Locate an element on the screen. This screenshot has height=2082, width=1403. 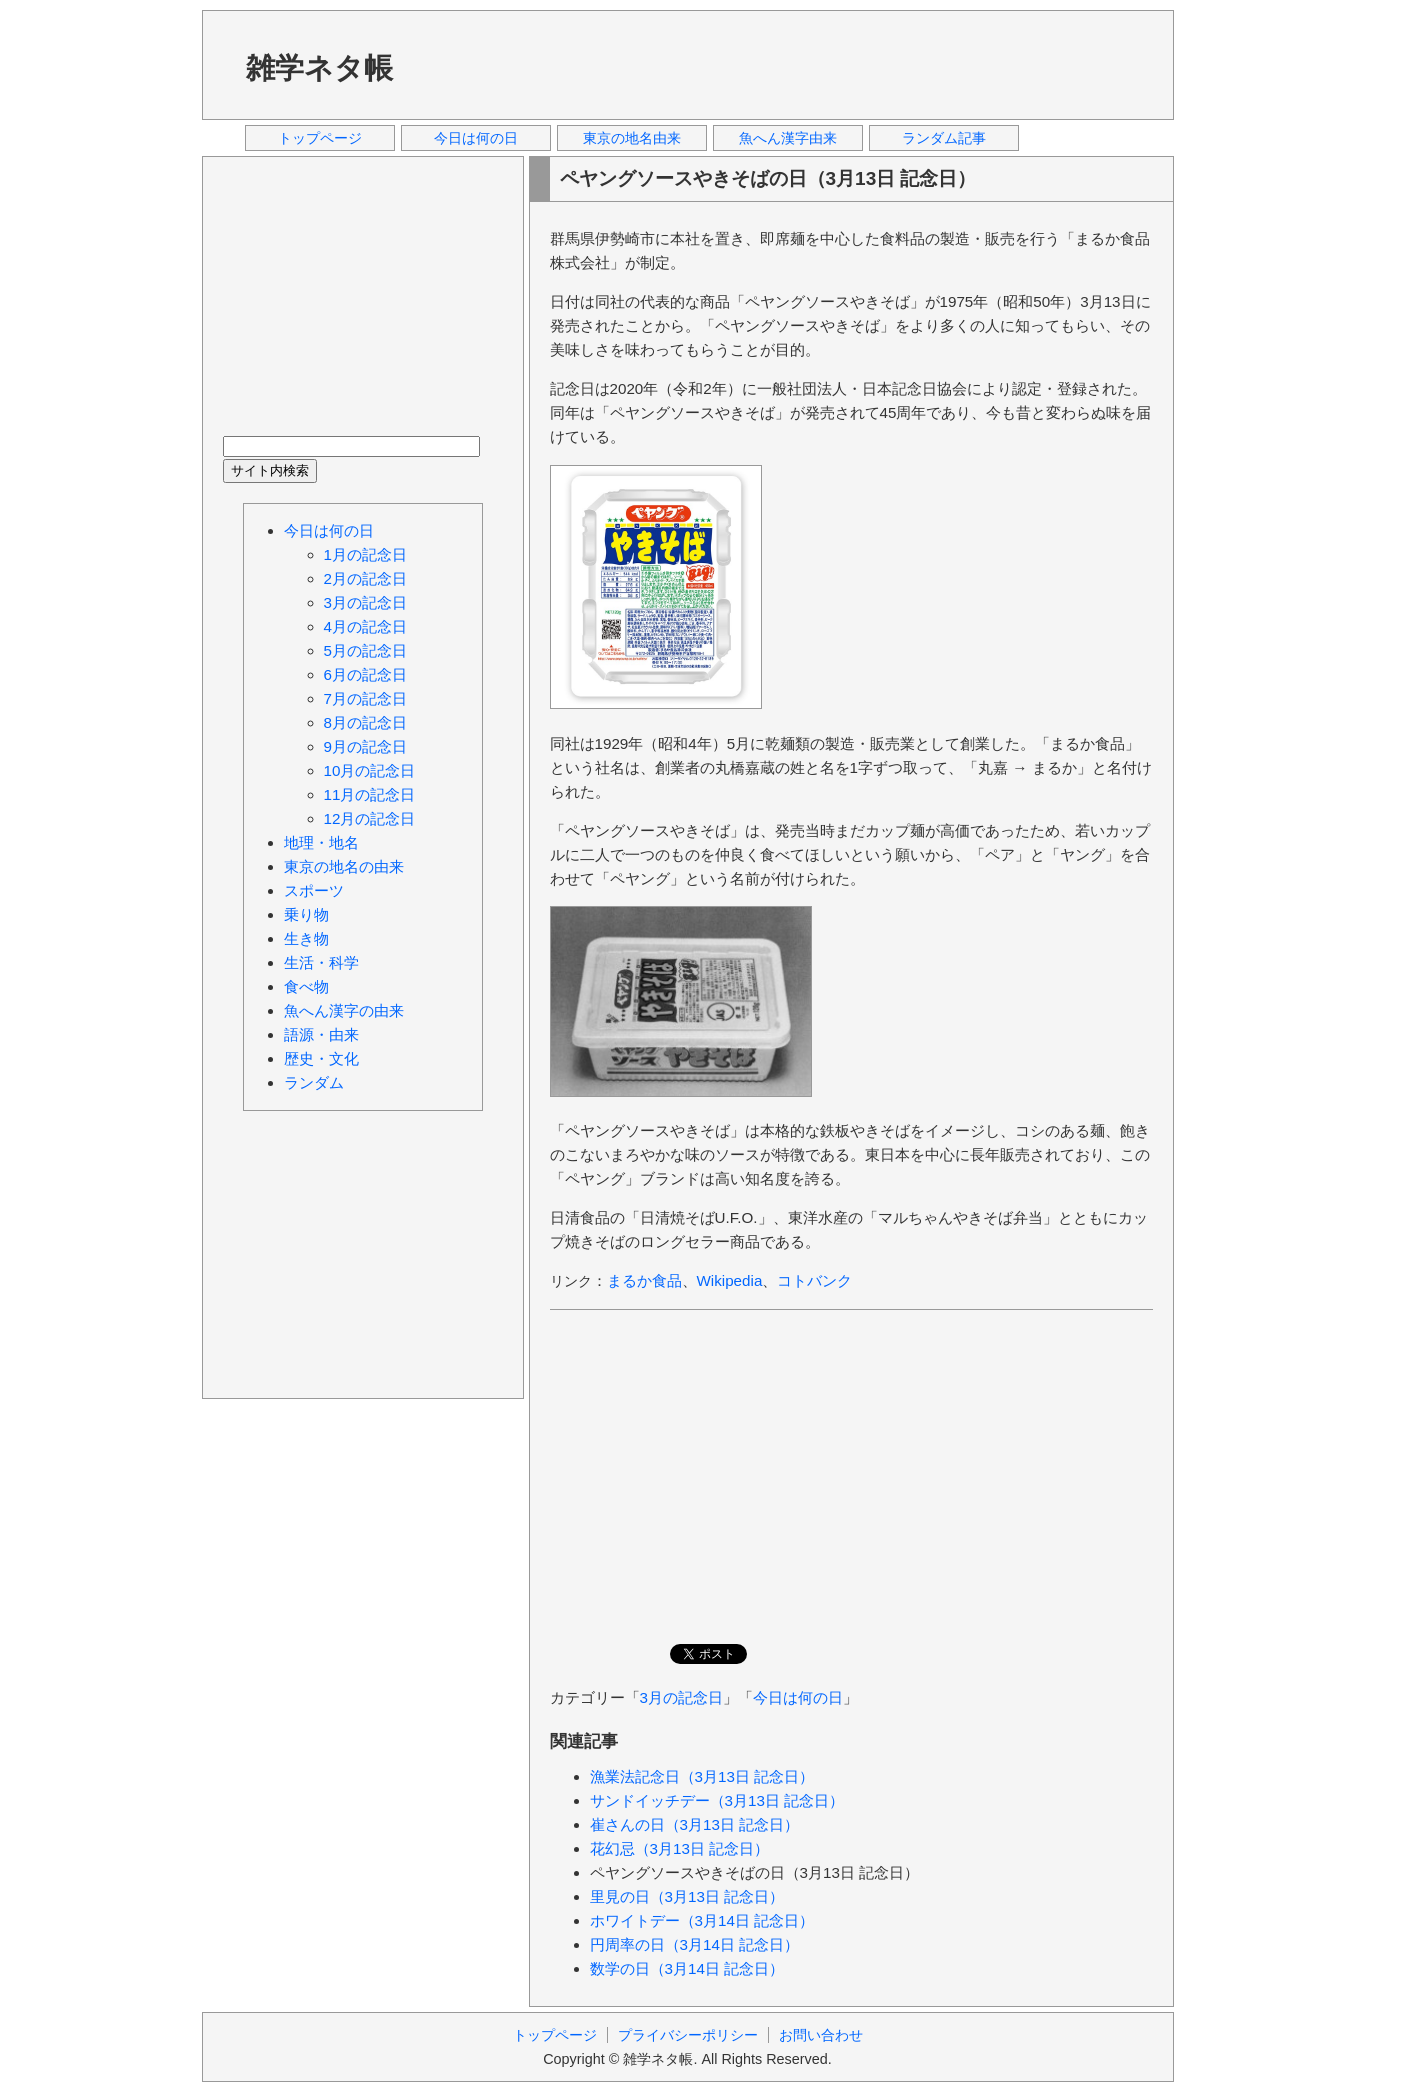
Wikipedia is located at coordinates (730, 1280).